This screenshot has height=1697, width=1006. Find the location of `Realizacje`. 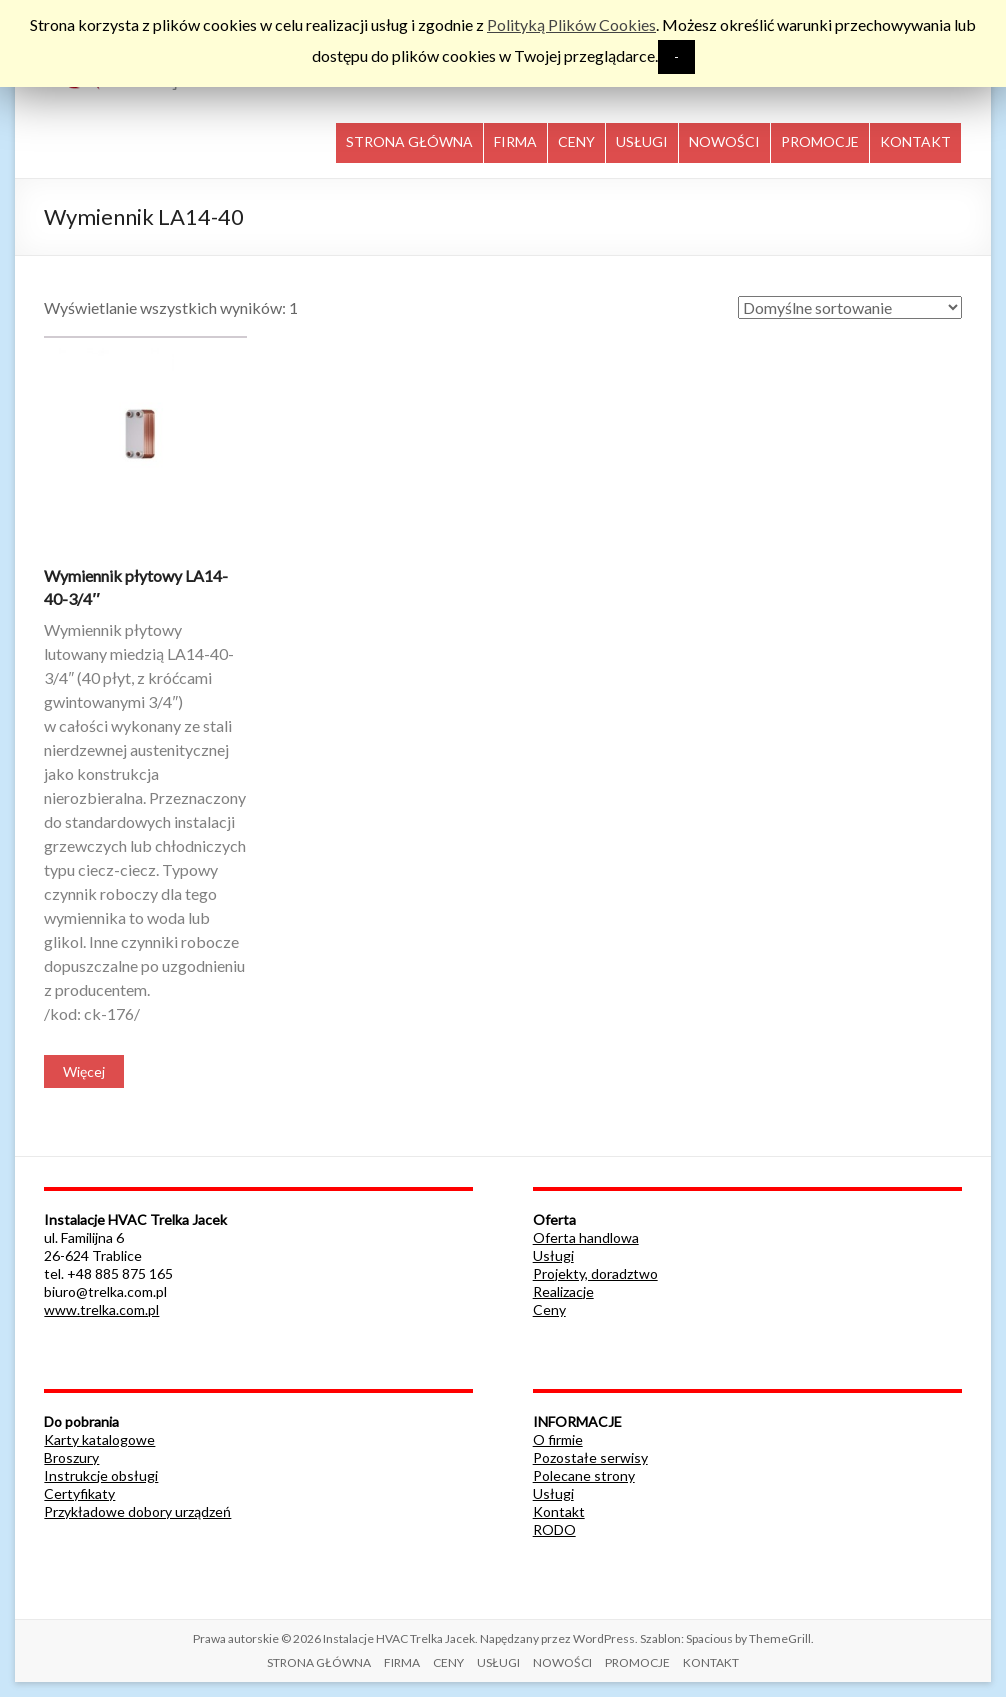

Realizacje is located at coordinates (563, 1291).